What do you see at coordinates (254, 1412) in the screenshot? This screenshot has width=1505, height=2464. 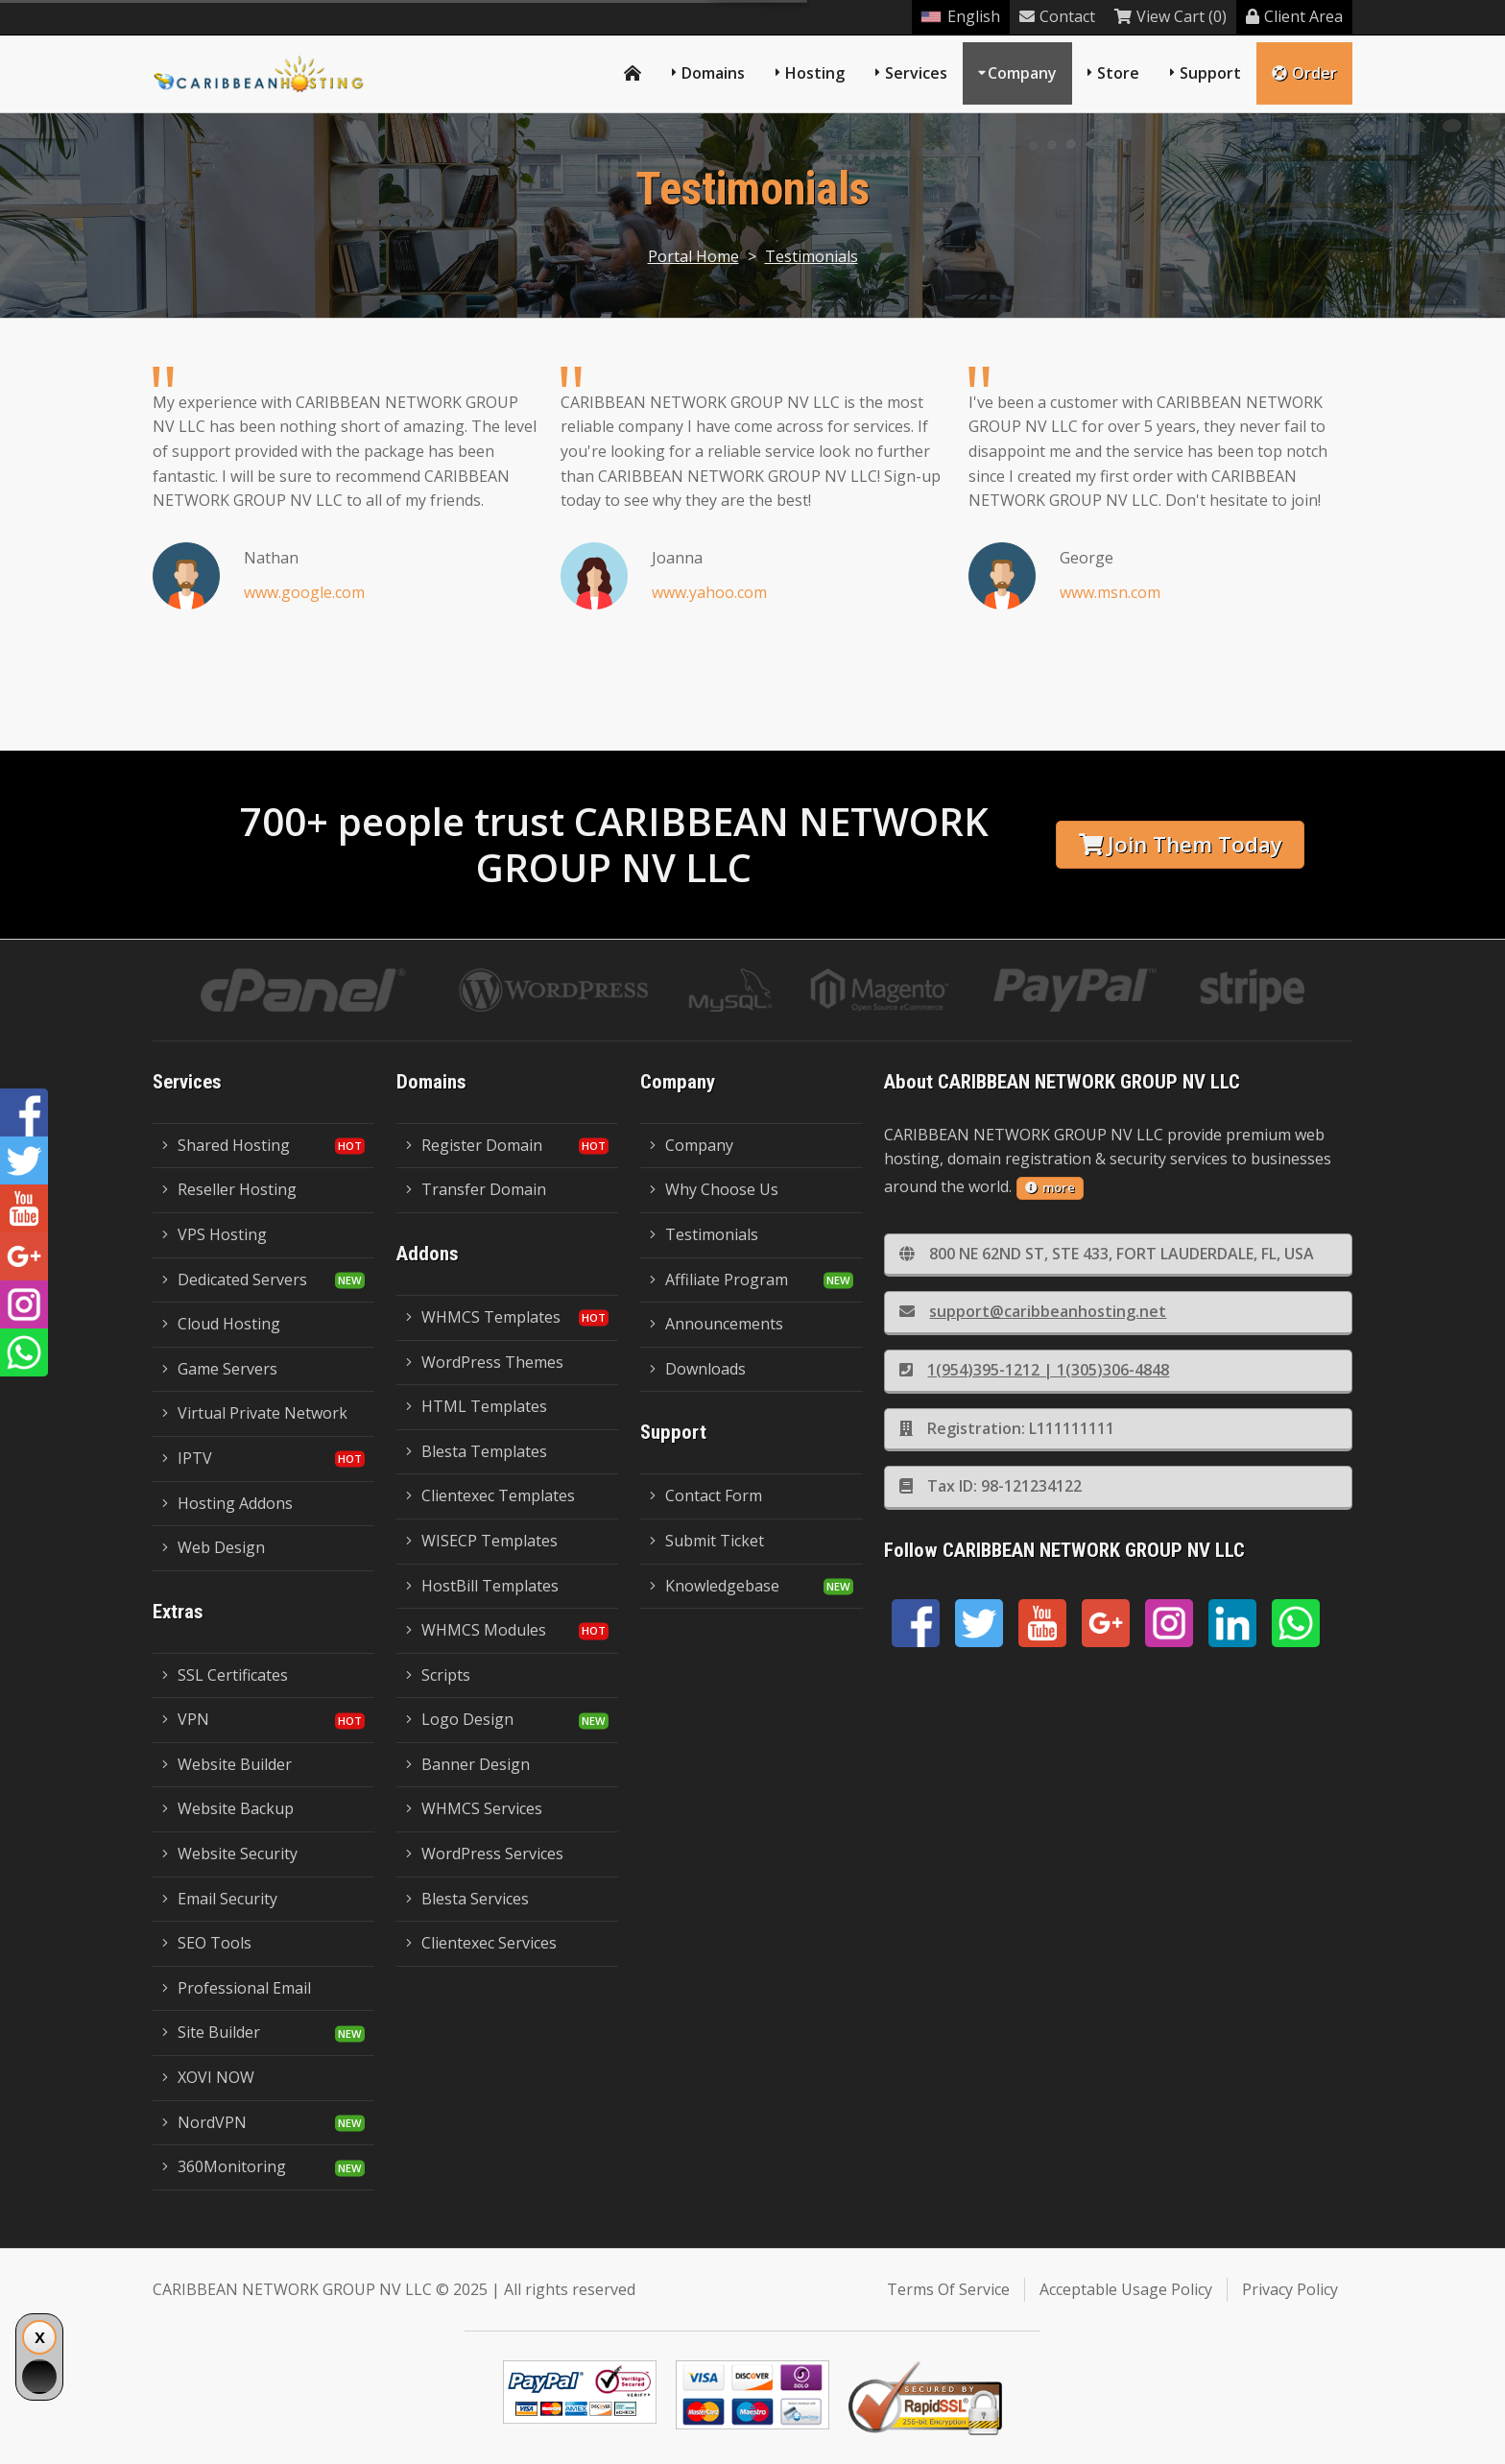 I see `Virtual Private Network` at bounding box center [254, 1412].